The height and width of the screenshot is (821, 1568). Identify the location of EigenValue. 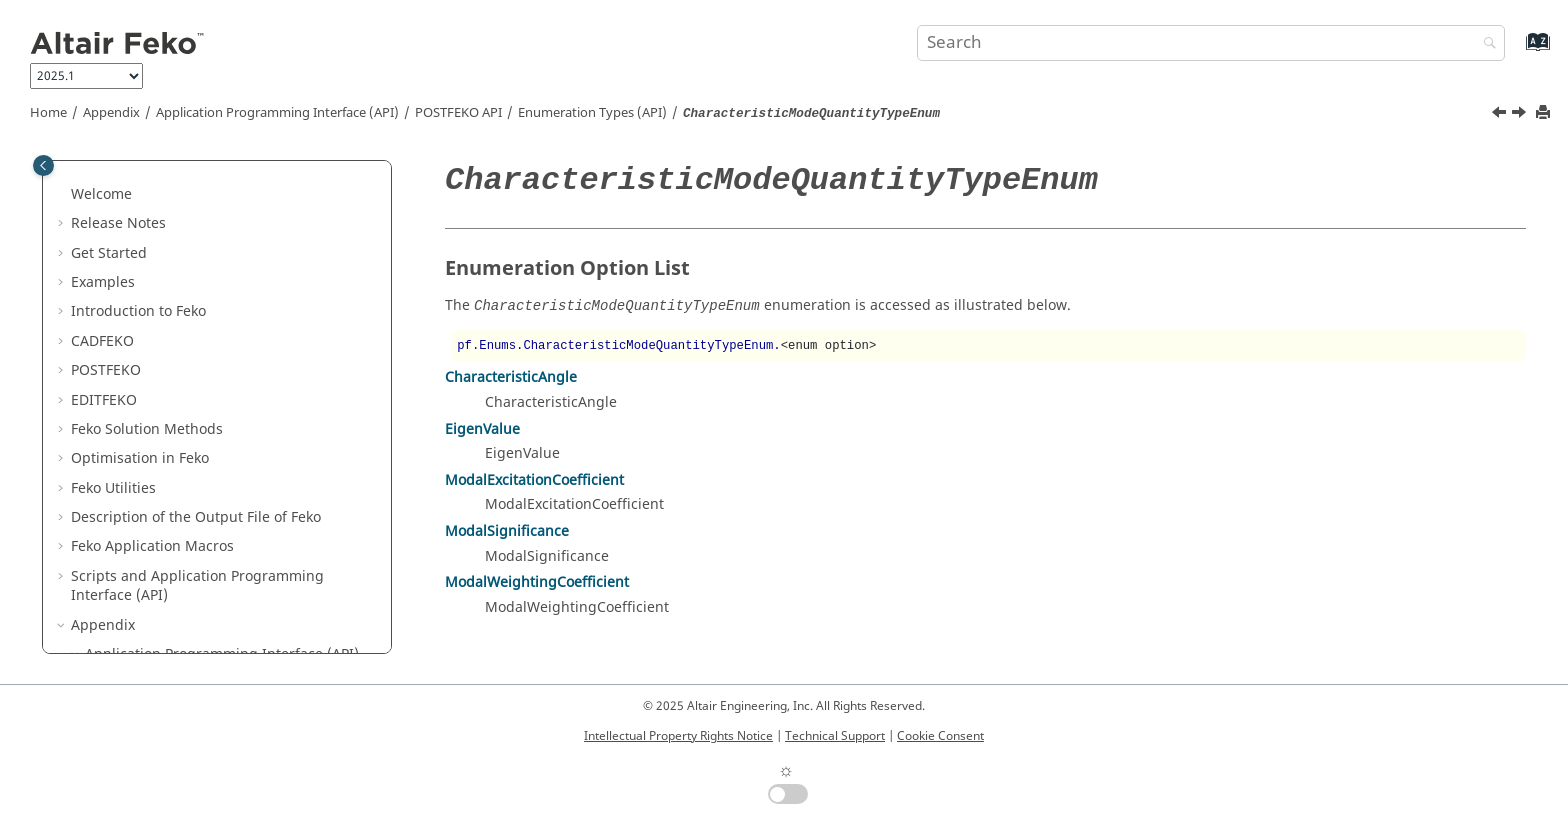
(482, 429).